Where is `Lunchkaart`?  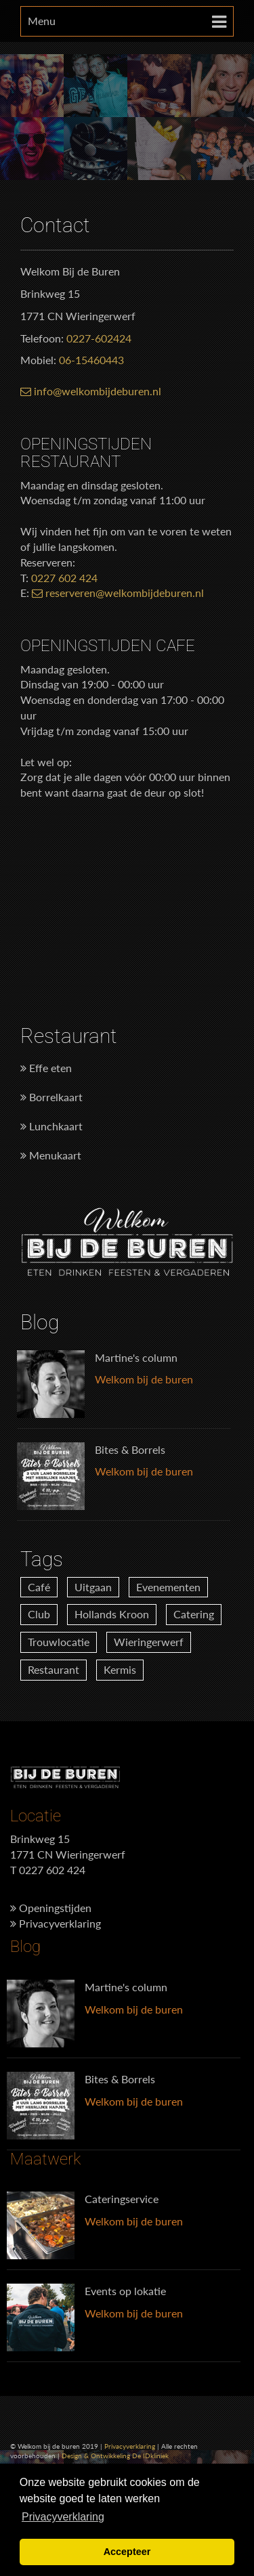 Lunchkaart is located at coordinates (51, 1125).